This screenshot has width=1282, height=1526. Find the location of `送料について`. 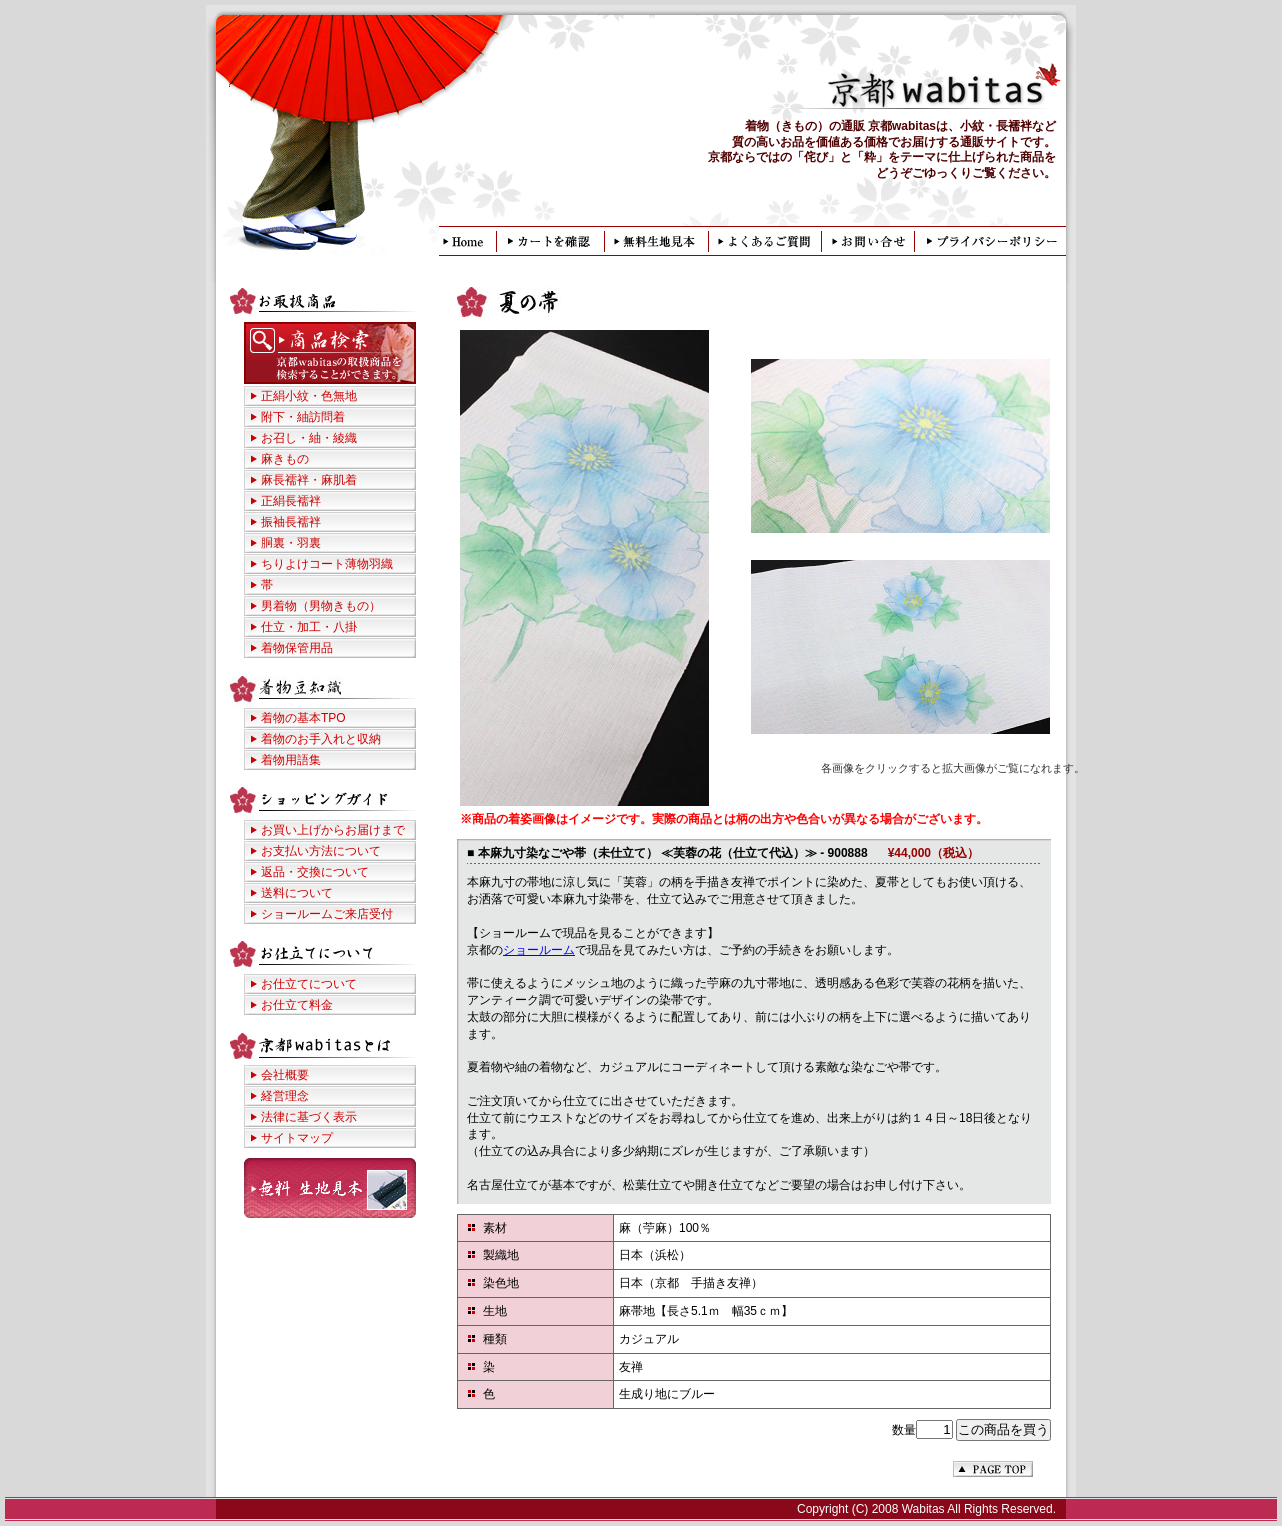

送料について is located at coordinates (297, 893).